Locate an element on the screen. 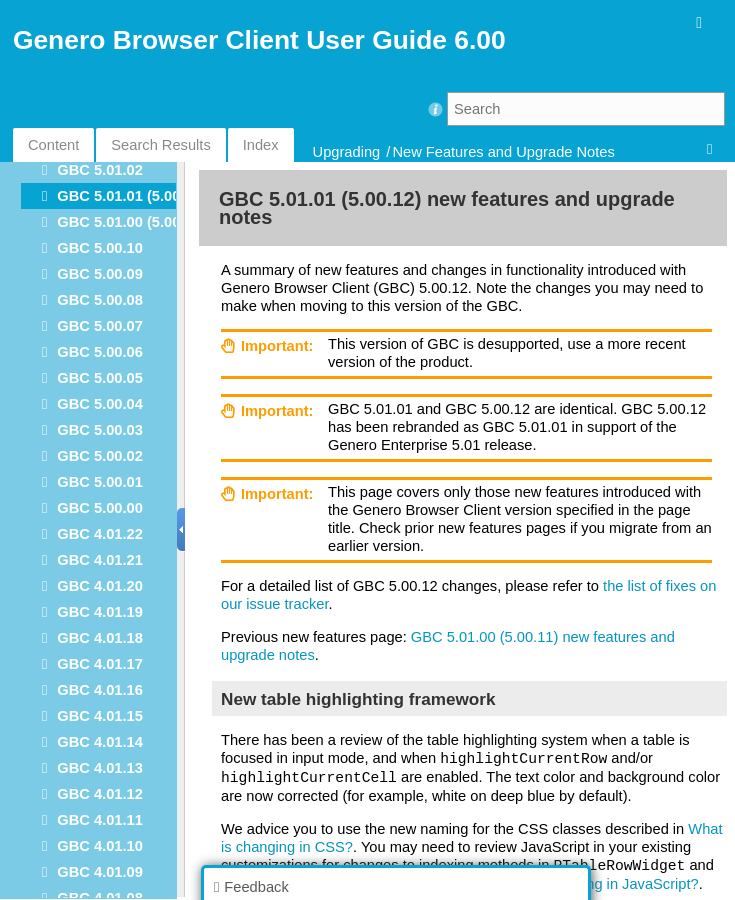 Image resolution: width=735 pixels, height=900 pixels. GBC 4.01.14 is located at coordinates (100, 742).